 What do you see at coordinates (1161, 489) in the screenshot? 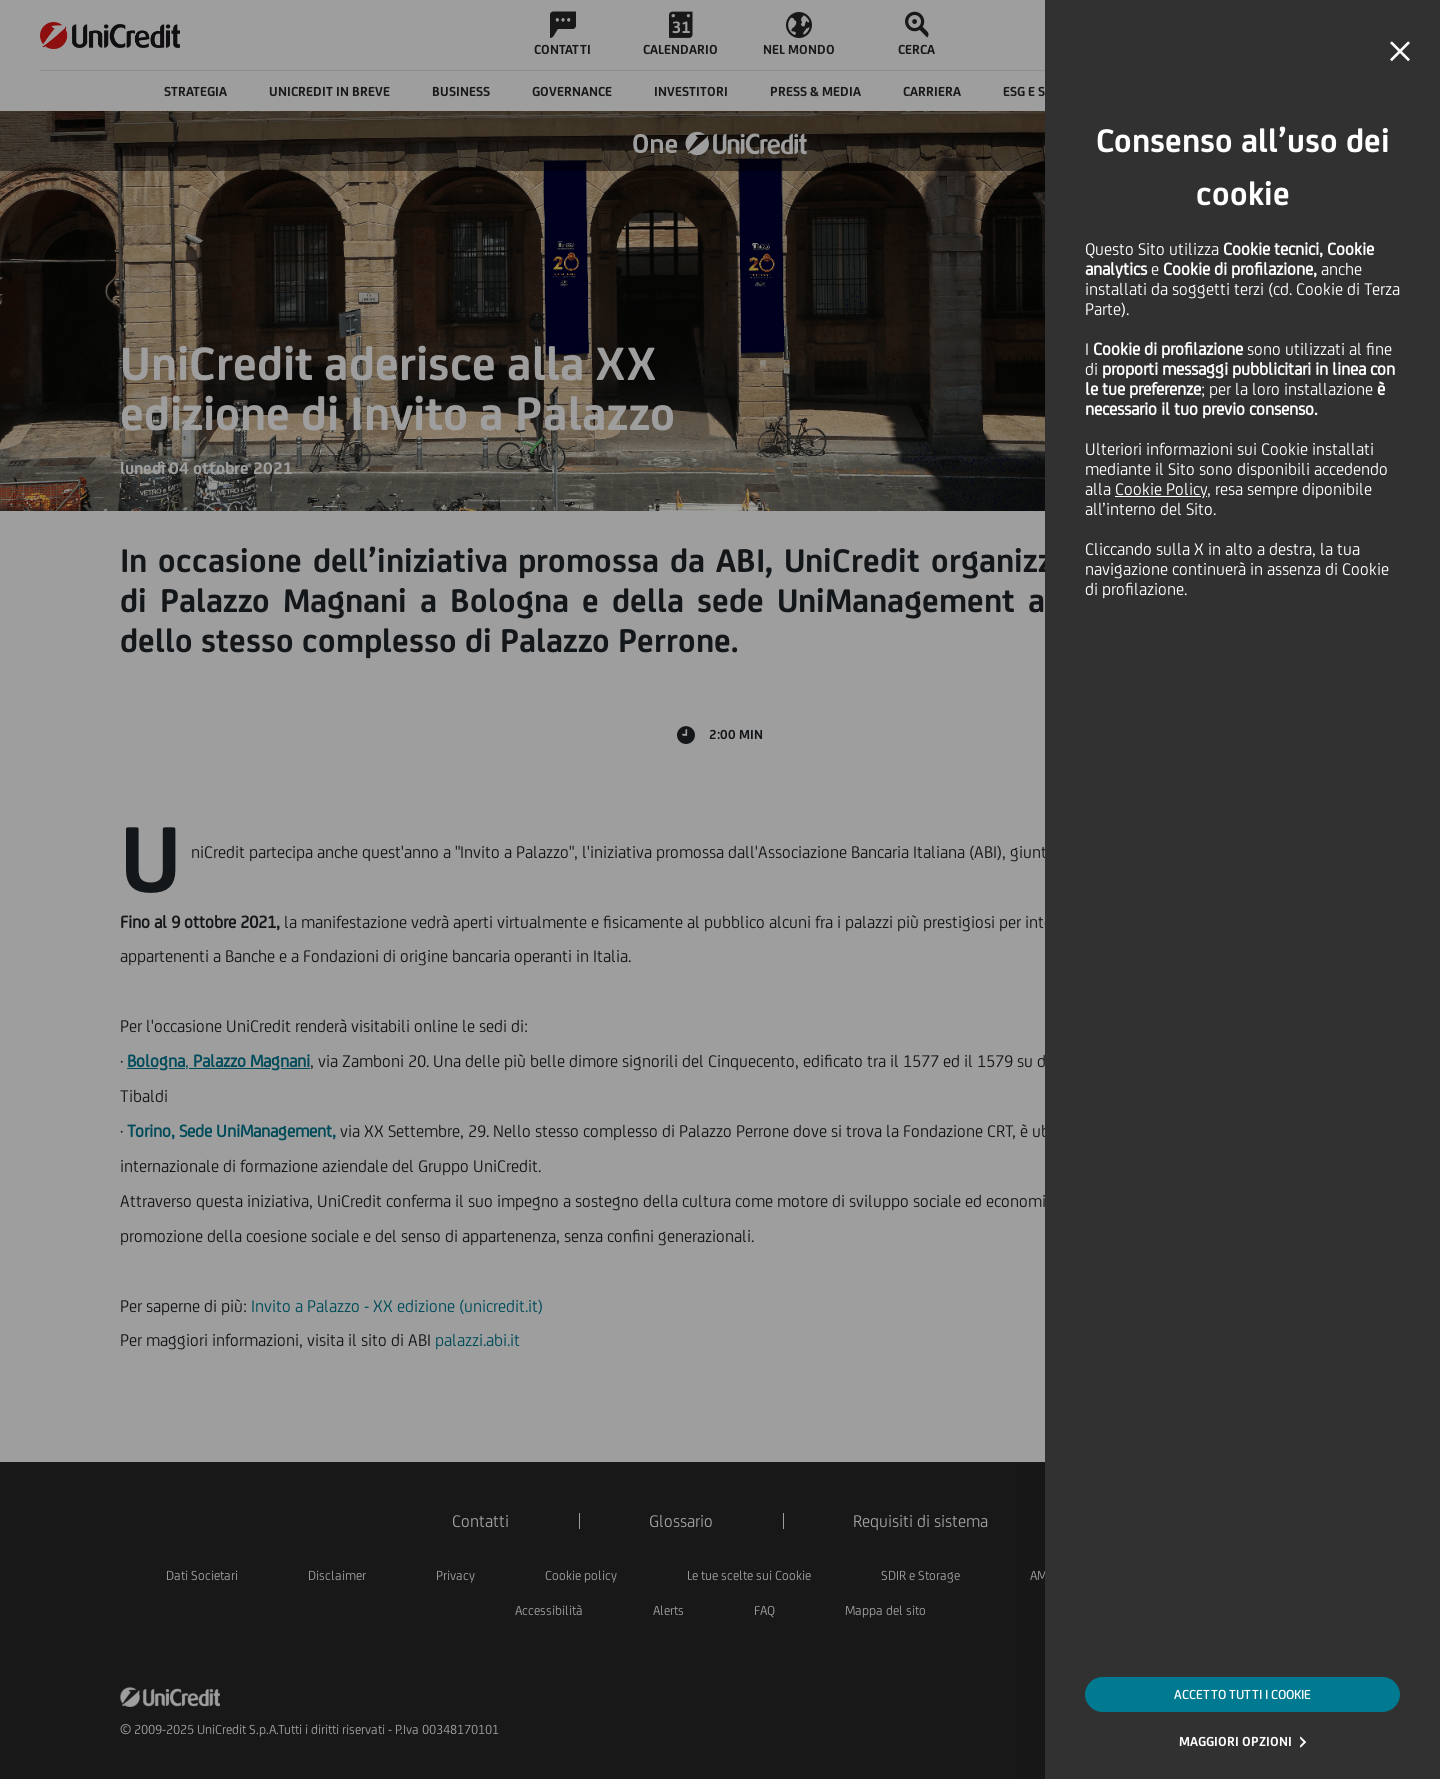
I see `Cookie Policy` at bounding box center [1161, 489].